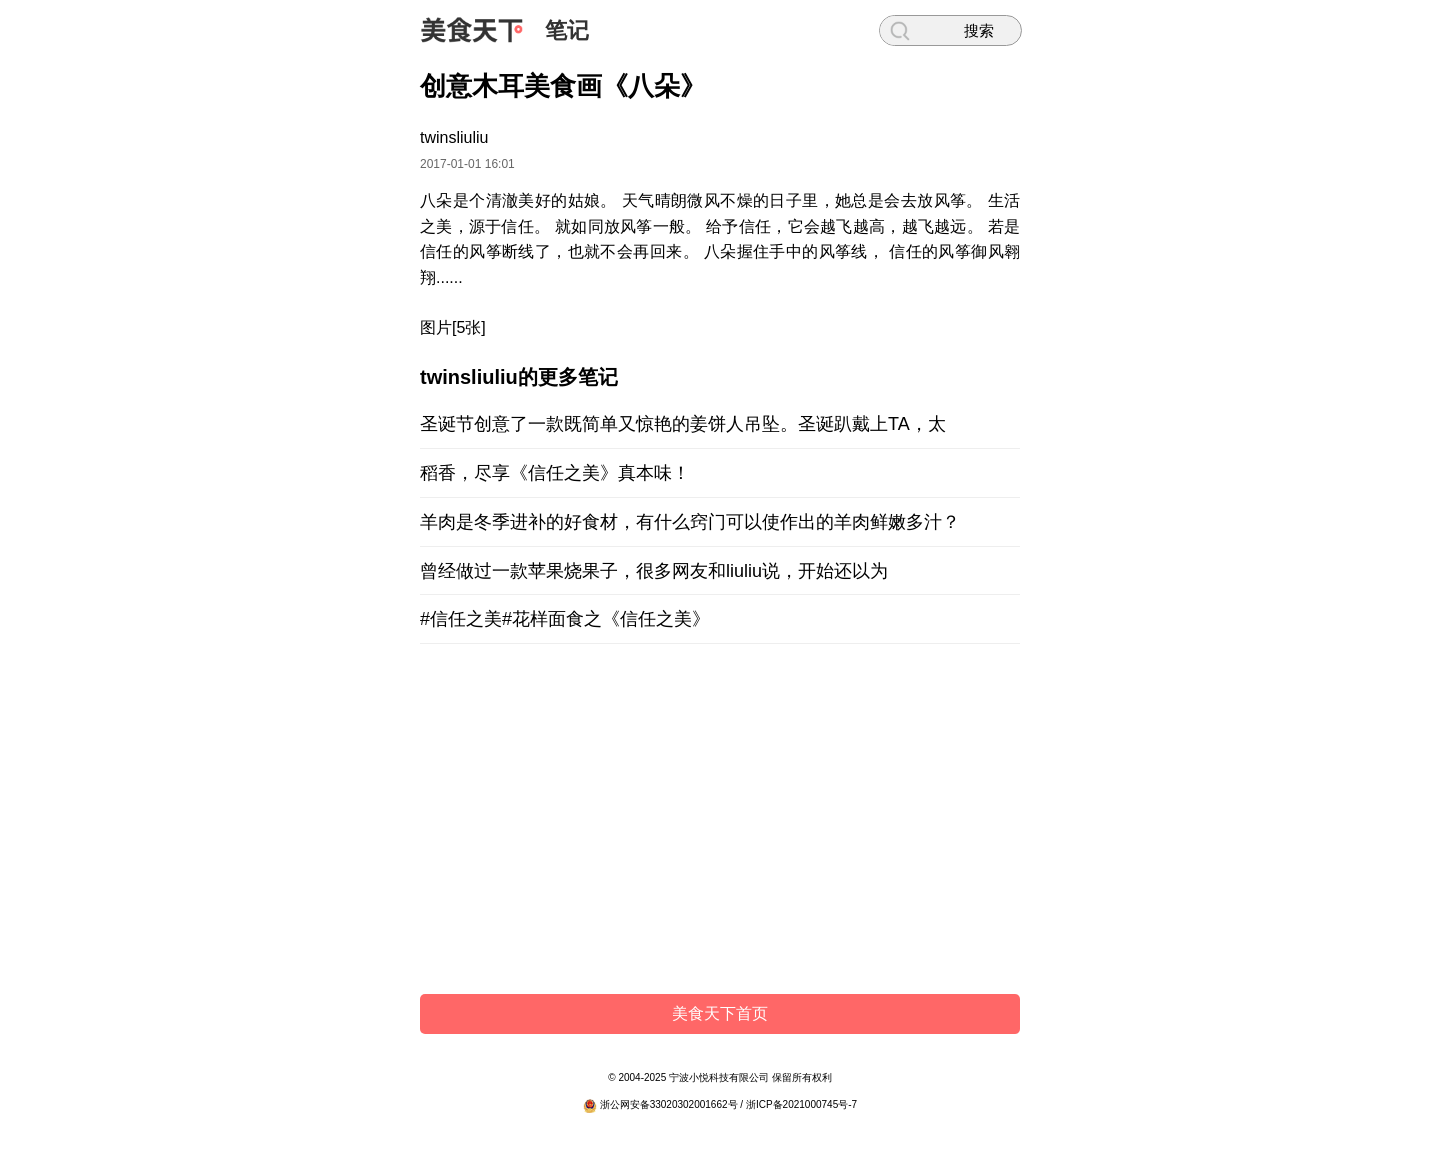  I want to click on 美食天下首页, so click(720, 1013).